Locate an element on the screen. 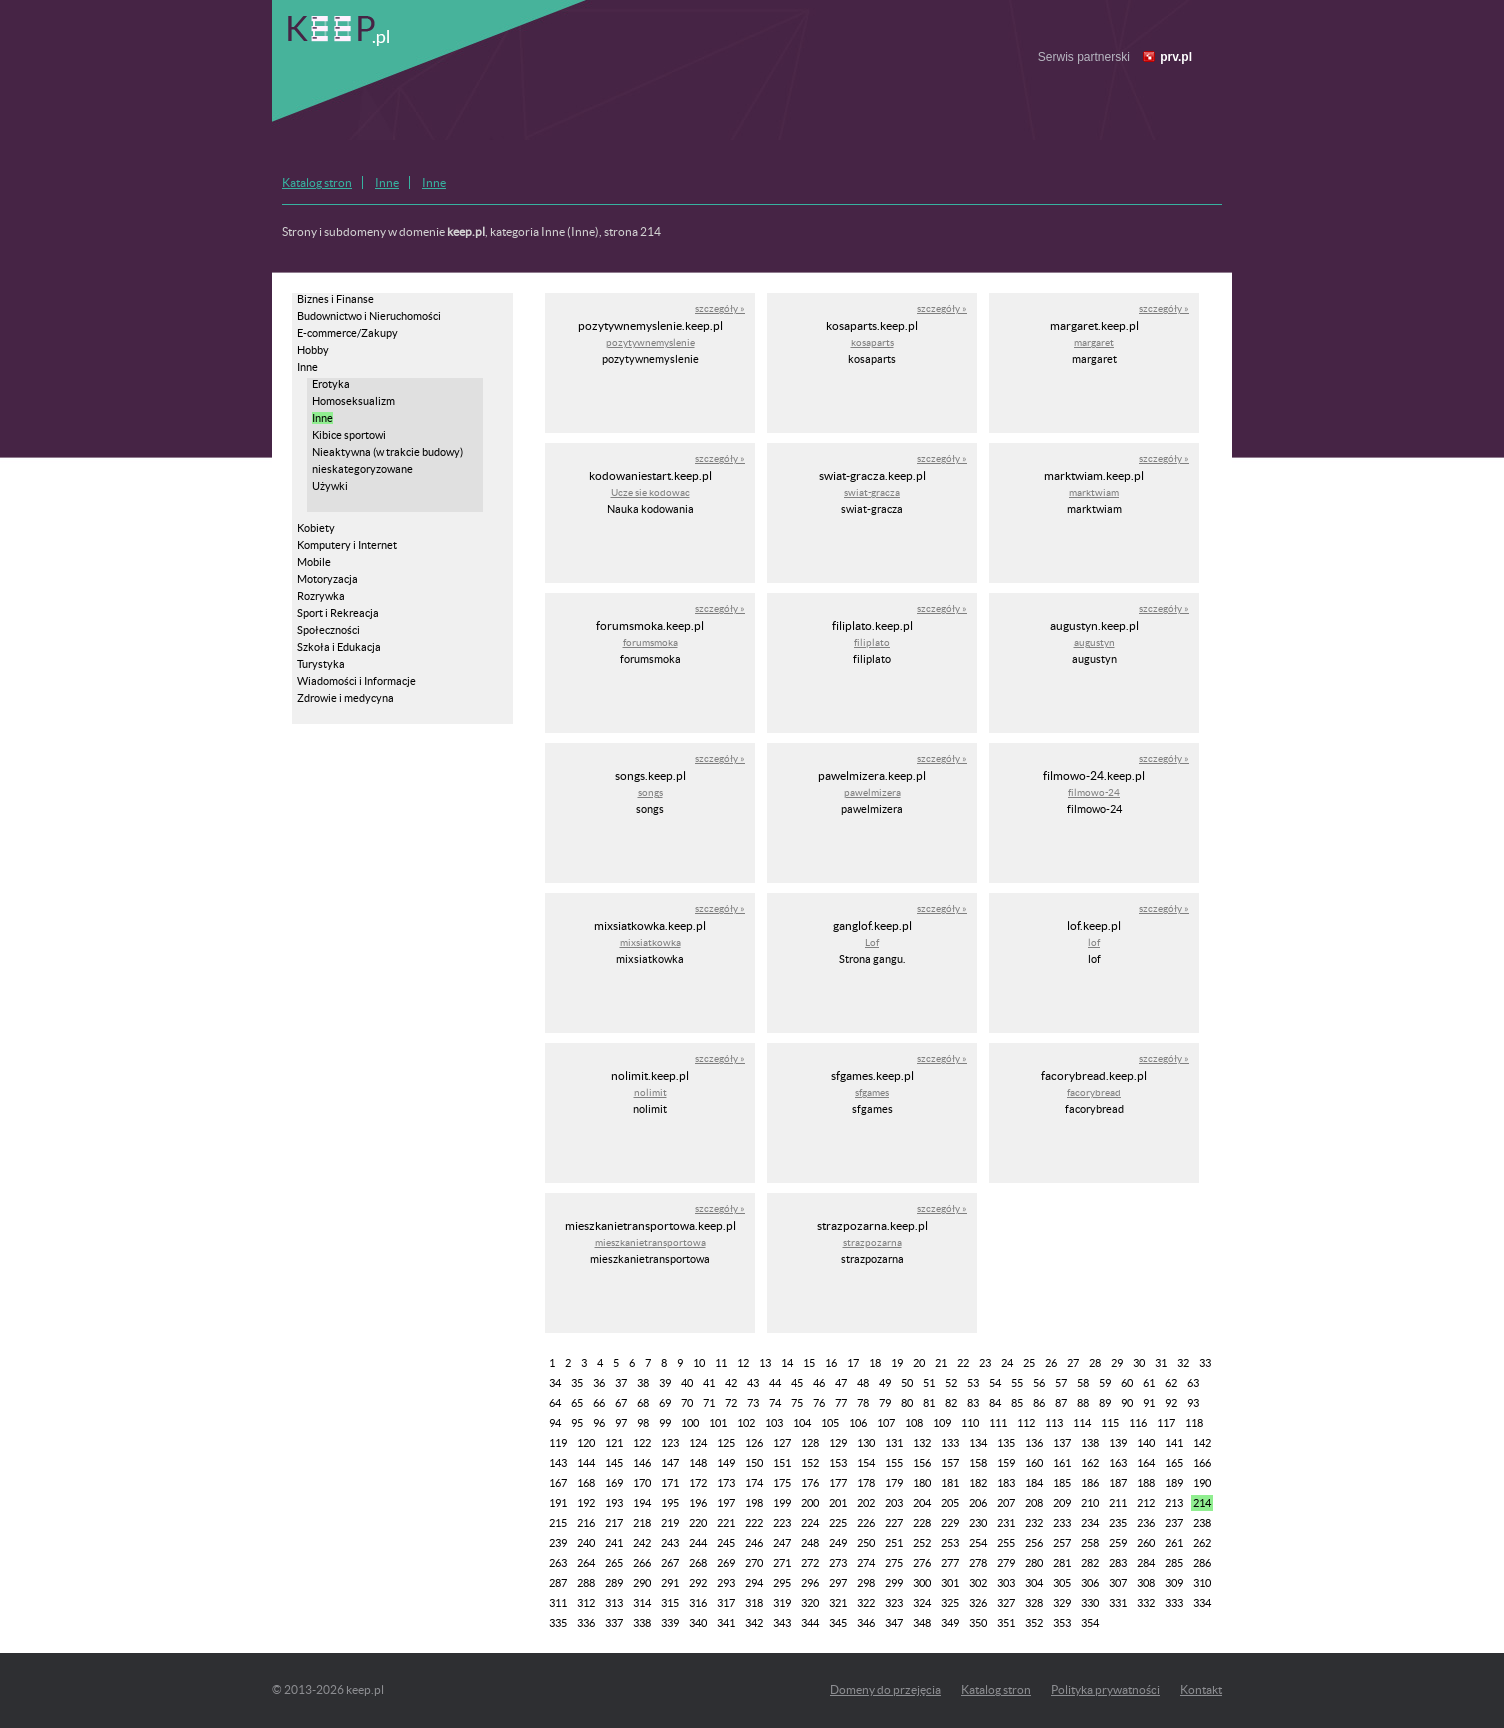 This screenshot has width=1504, height=1728. 341 is located at coordinates (726, 1623).